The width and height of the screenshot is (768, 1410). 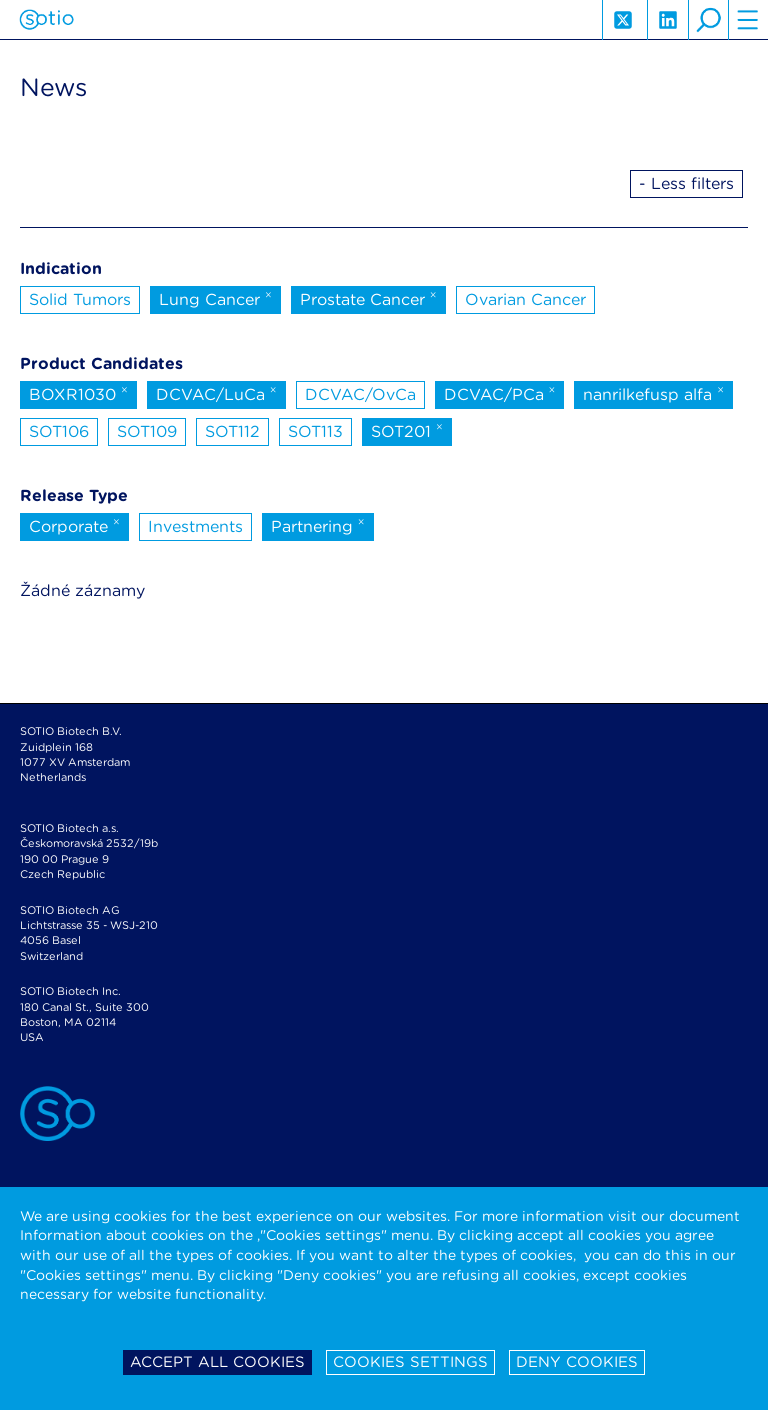 What do you see at coordinates (500, 393) in the screenshot?
I see `DCVAC/PCa` at bounding box center [500, 393].